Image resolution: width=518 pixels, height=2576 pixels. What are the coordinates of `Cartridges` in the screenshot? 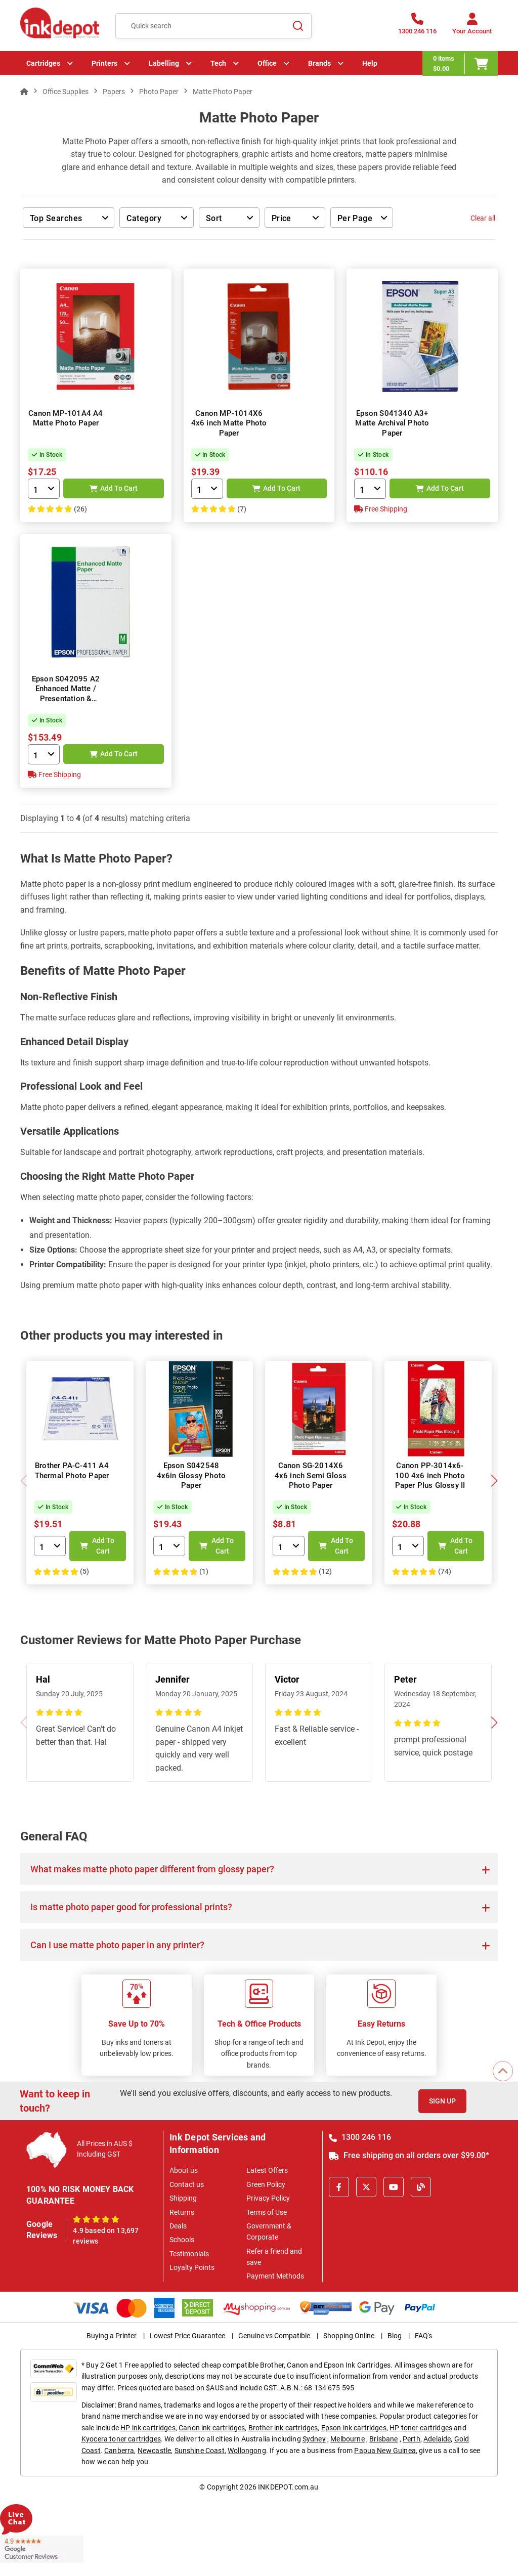 It's located at (43, 63).